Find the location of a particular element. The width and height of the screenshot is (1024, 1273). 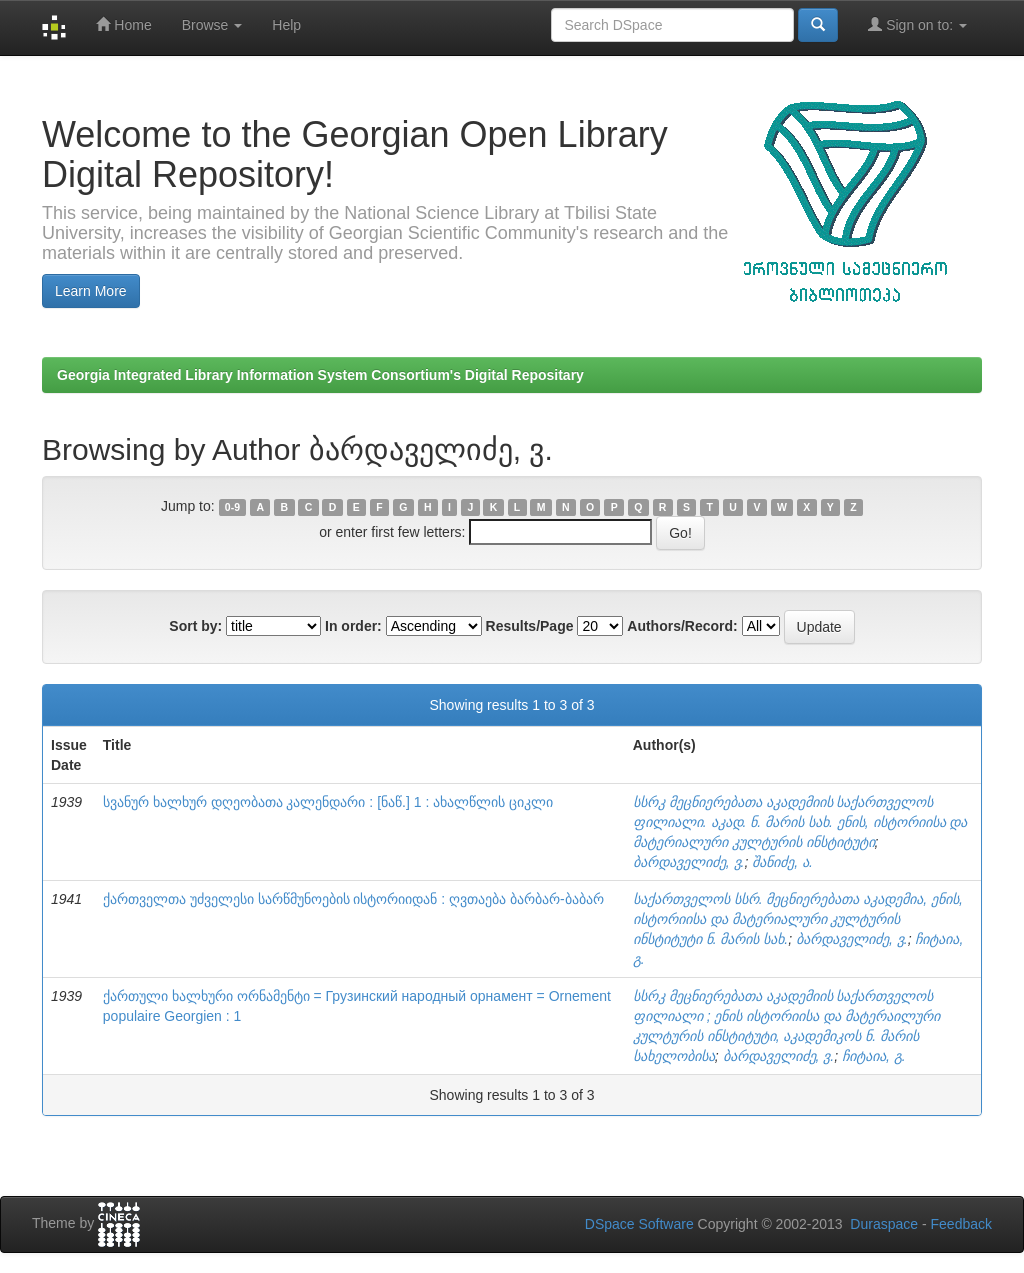

Help is located at coordinates (286, 25).